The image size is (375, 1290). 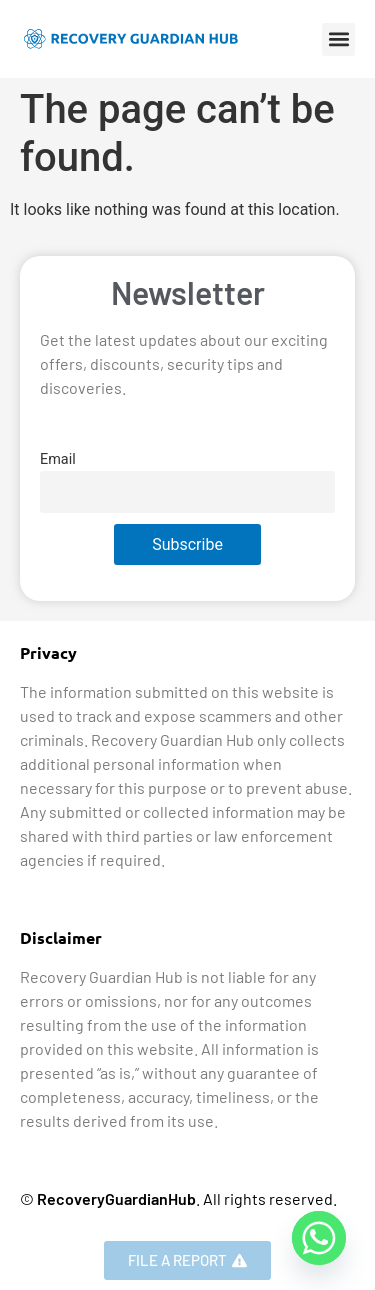 What do you see at coordinates (116, 1198) in the screenshot?
I see `RecoveryGuardianHub` at bounding box center [116, 1198].